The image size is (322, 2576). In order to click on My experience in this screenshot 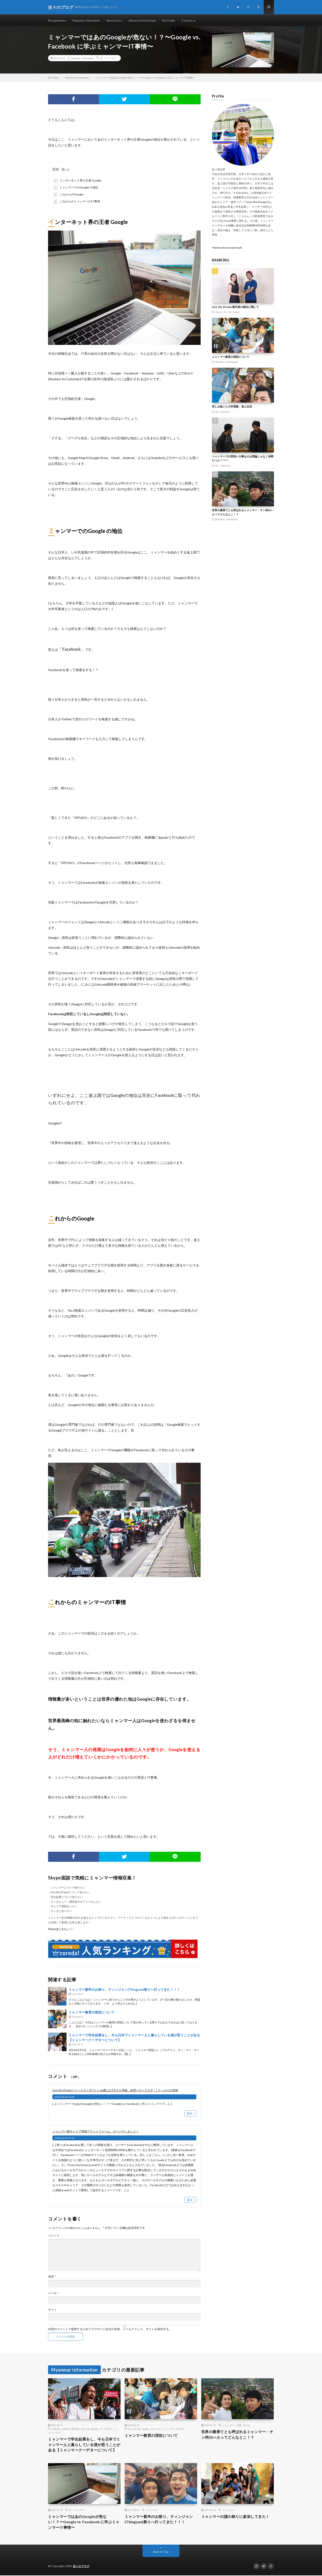, I will do `click(57, 20)`.